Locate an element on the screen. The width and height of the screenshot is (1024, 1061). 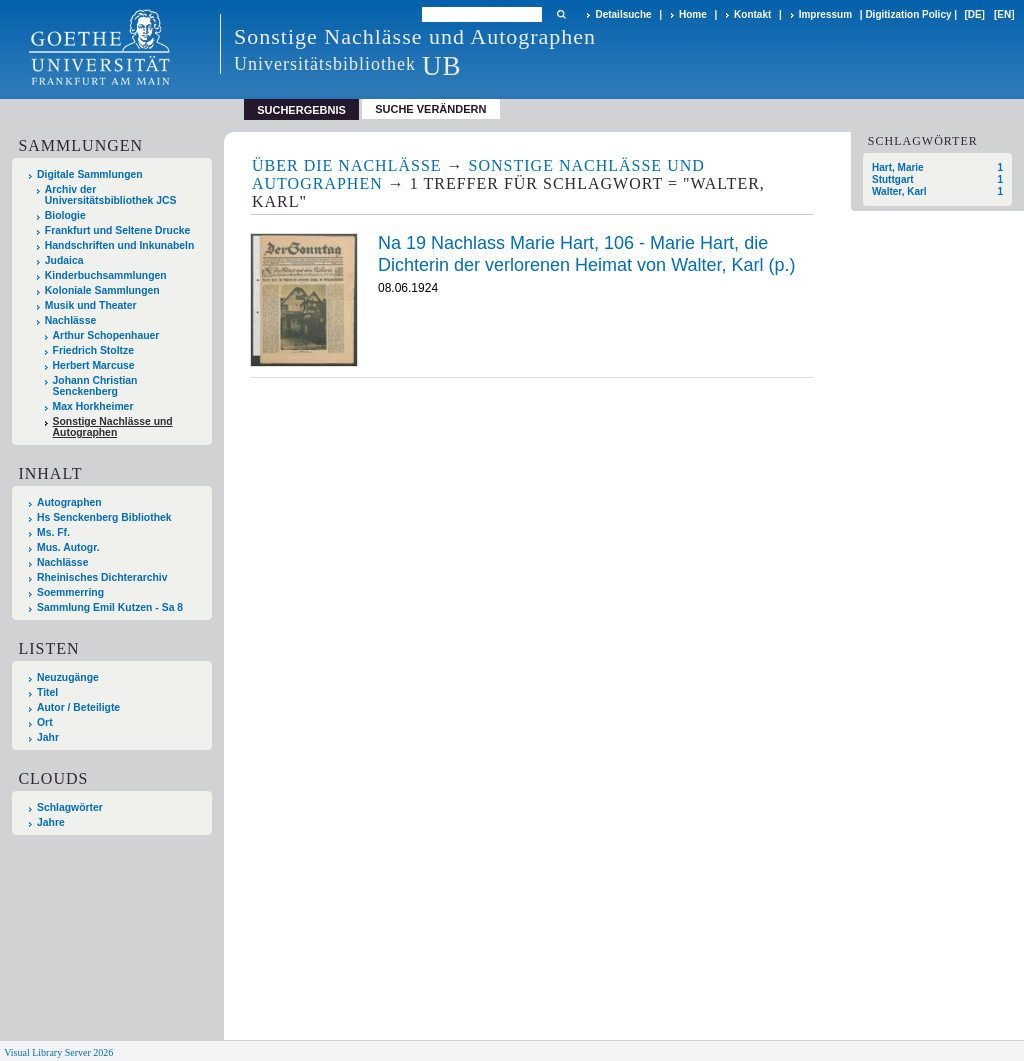
Friedrich Stoltze is located at coordinates (93, 350).